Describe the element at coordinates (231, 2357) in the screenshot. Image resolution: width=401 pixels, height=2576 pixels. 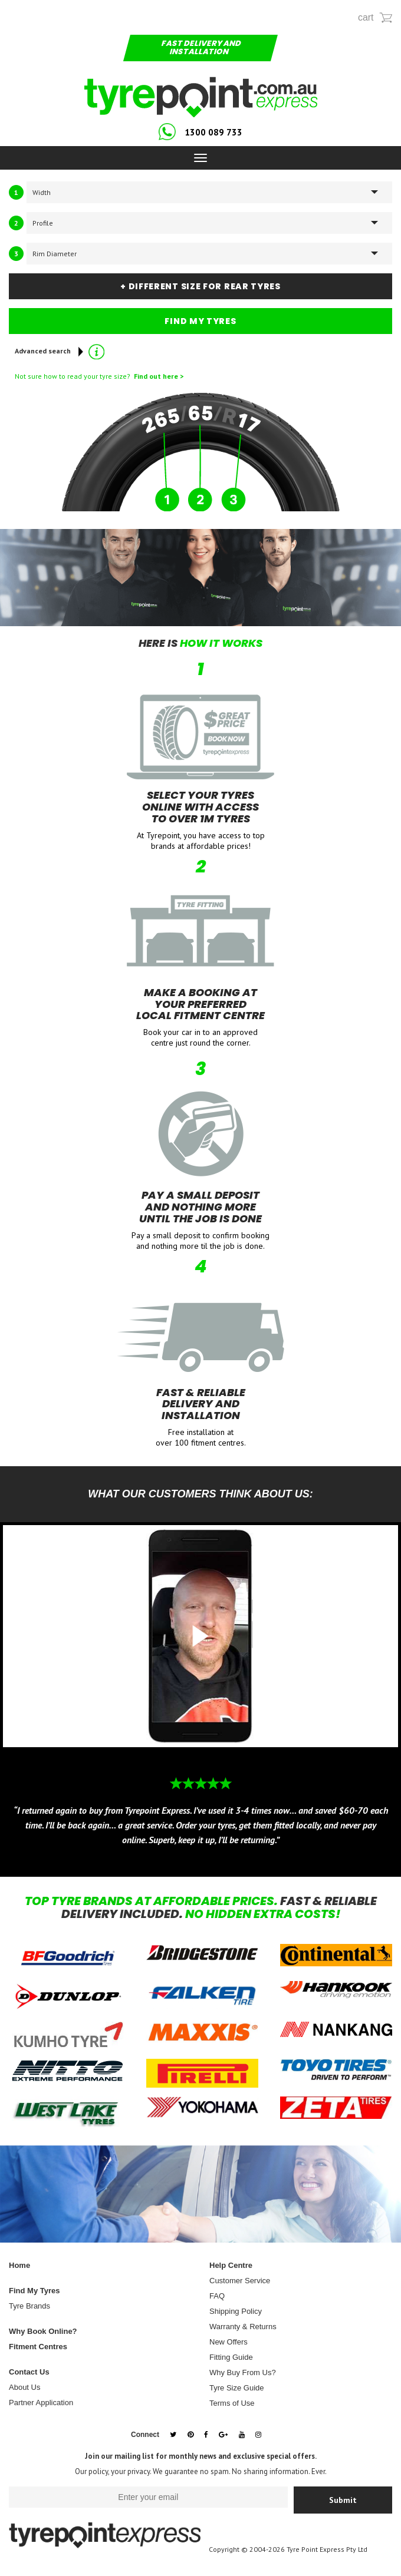
I see `Fitting Guide` at that location.